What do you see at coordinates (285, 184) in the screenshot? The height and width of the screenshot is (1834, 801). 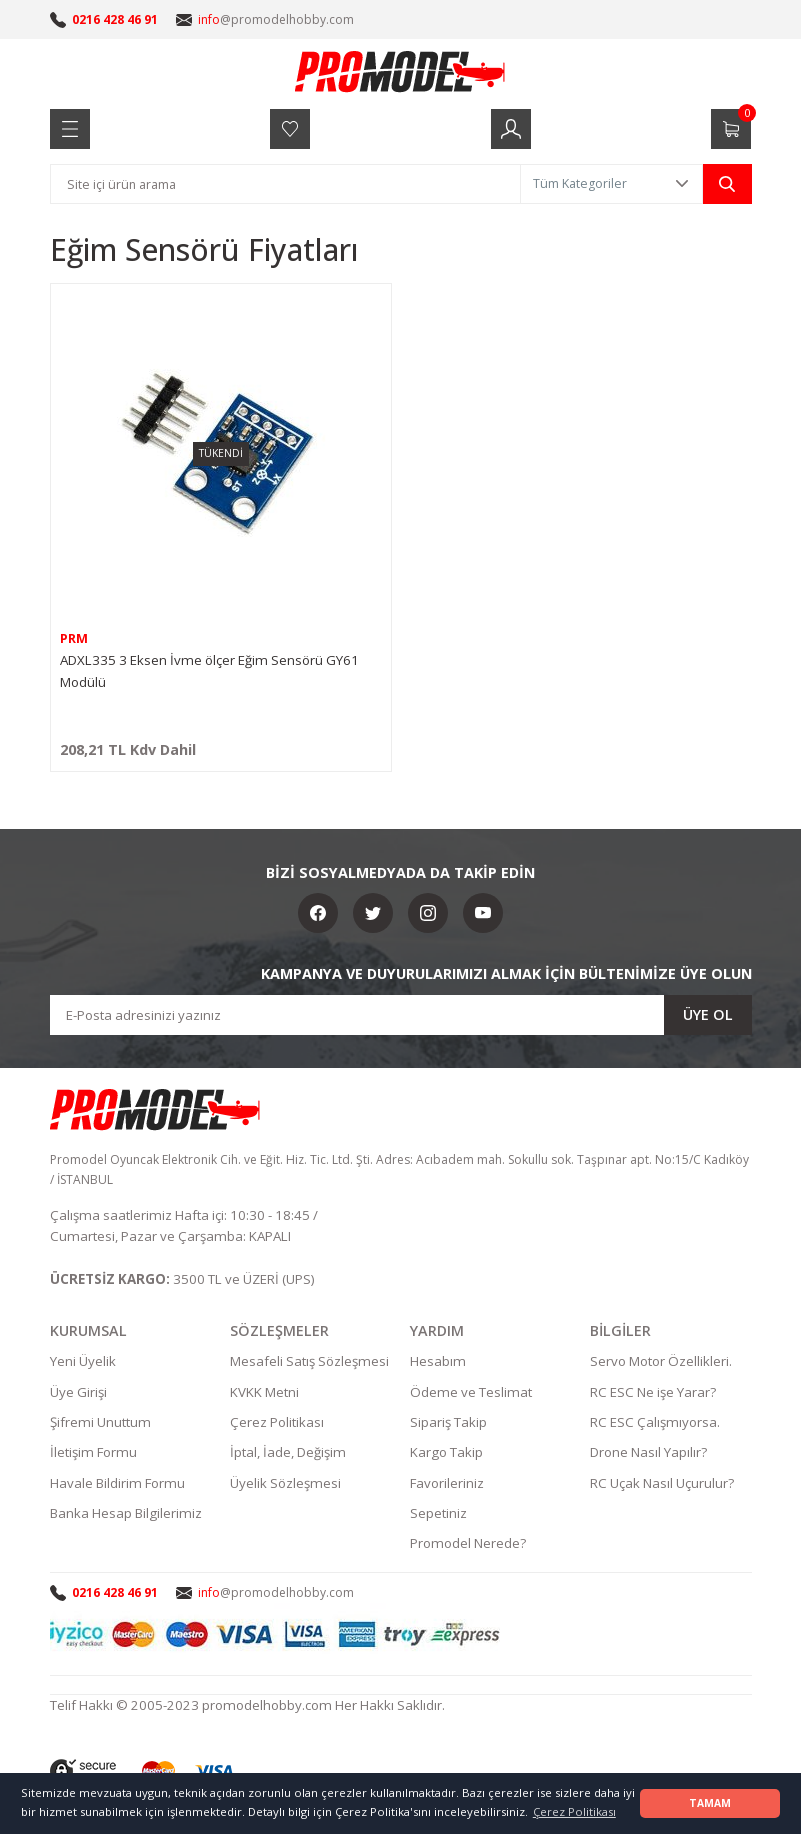 I see `[Search]` at bounding box center [285, 184].